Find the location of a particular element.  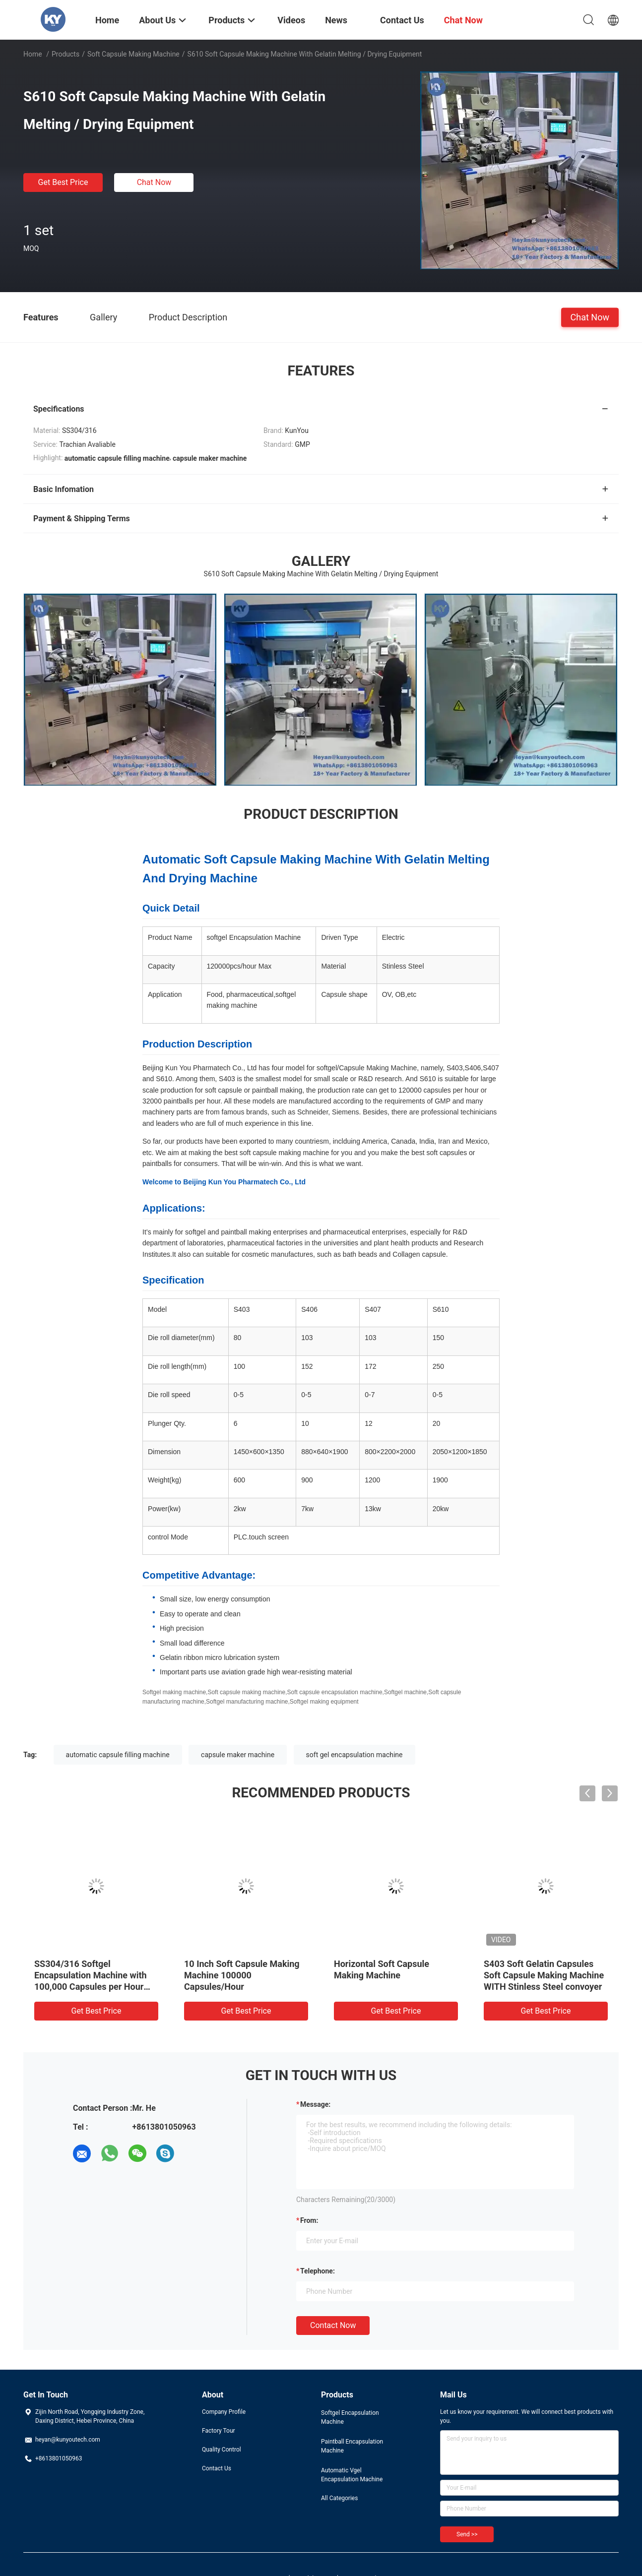

Get Best Price is located at coordinates (63, 182).